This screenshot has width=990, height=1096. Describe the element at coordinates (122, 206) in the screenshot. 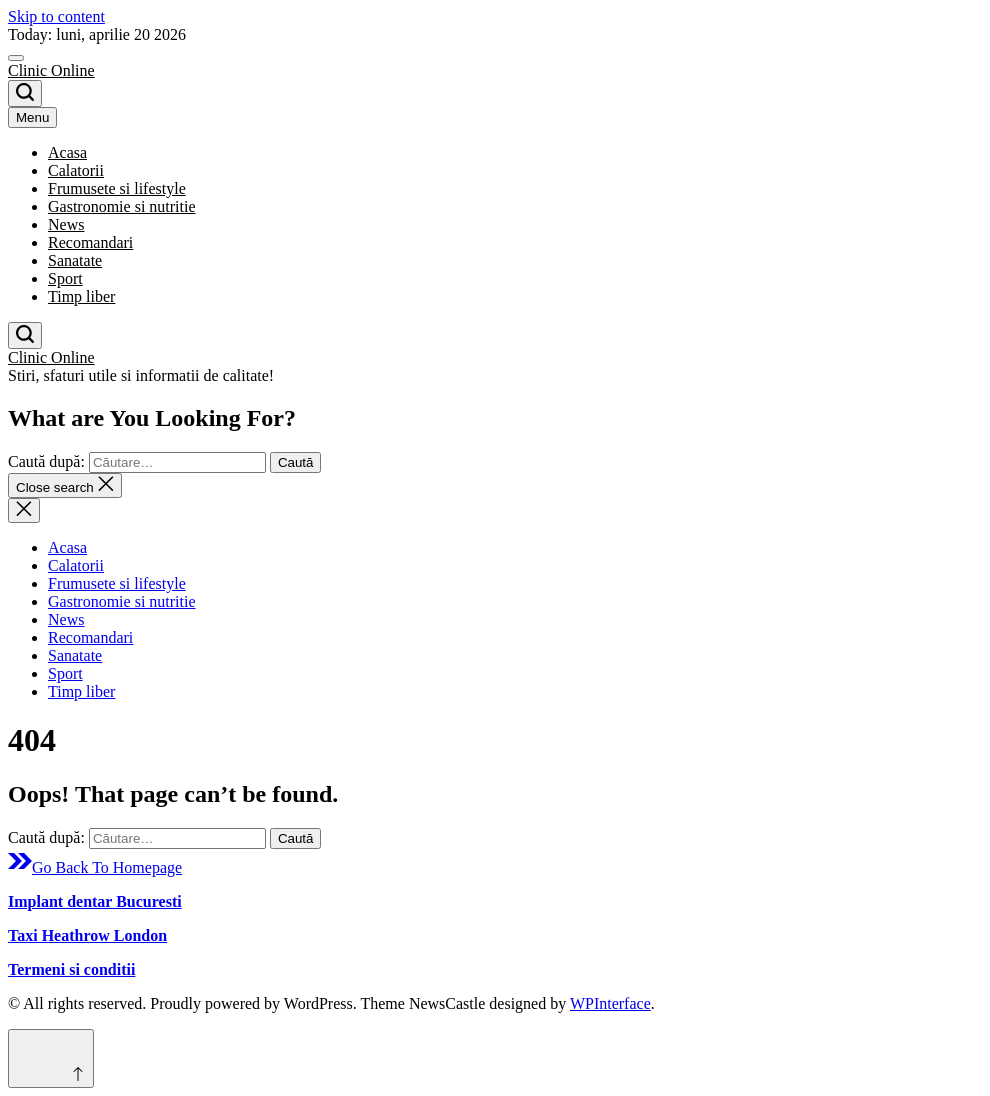

I see `Gastronomie si nutritie` at that location.